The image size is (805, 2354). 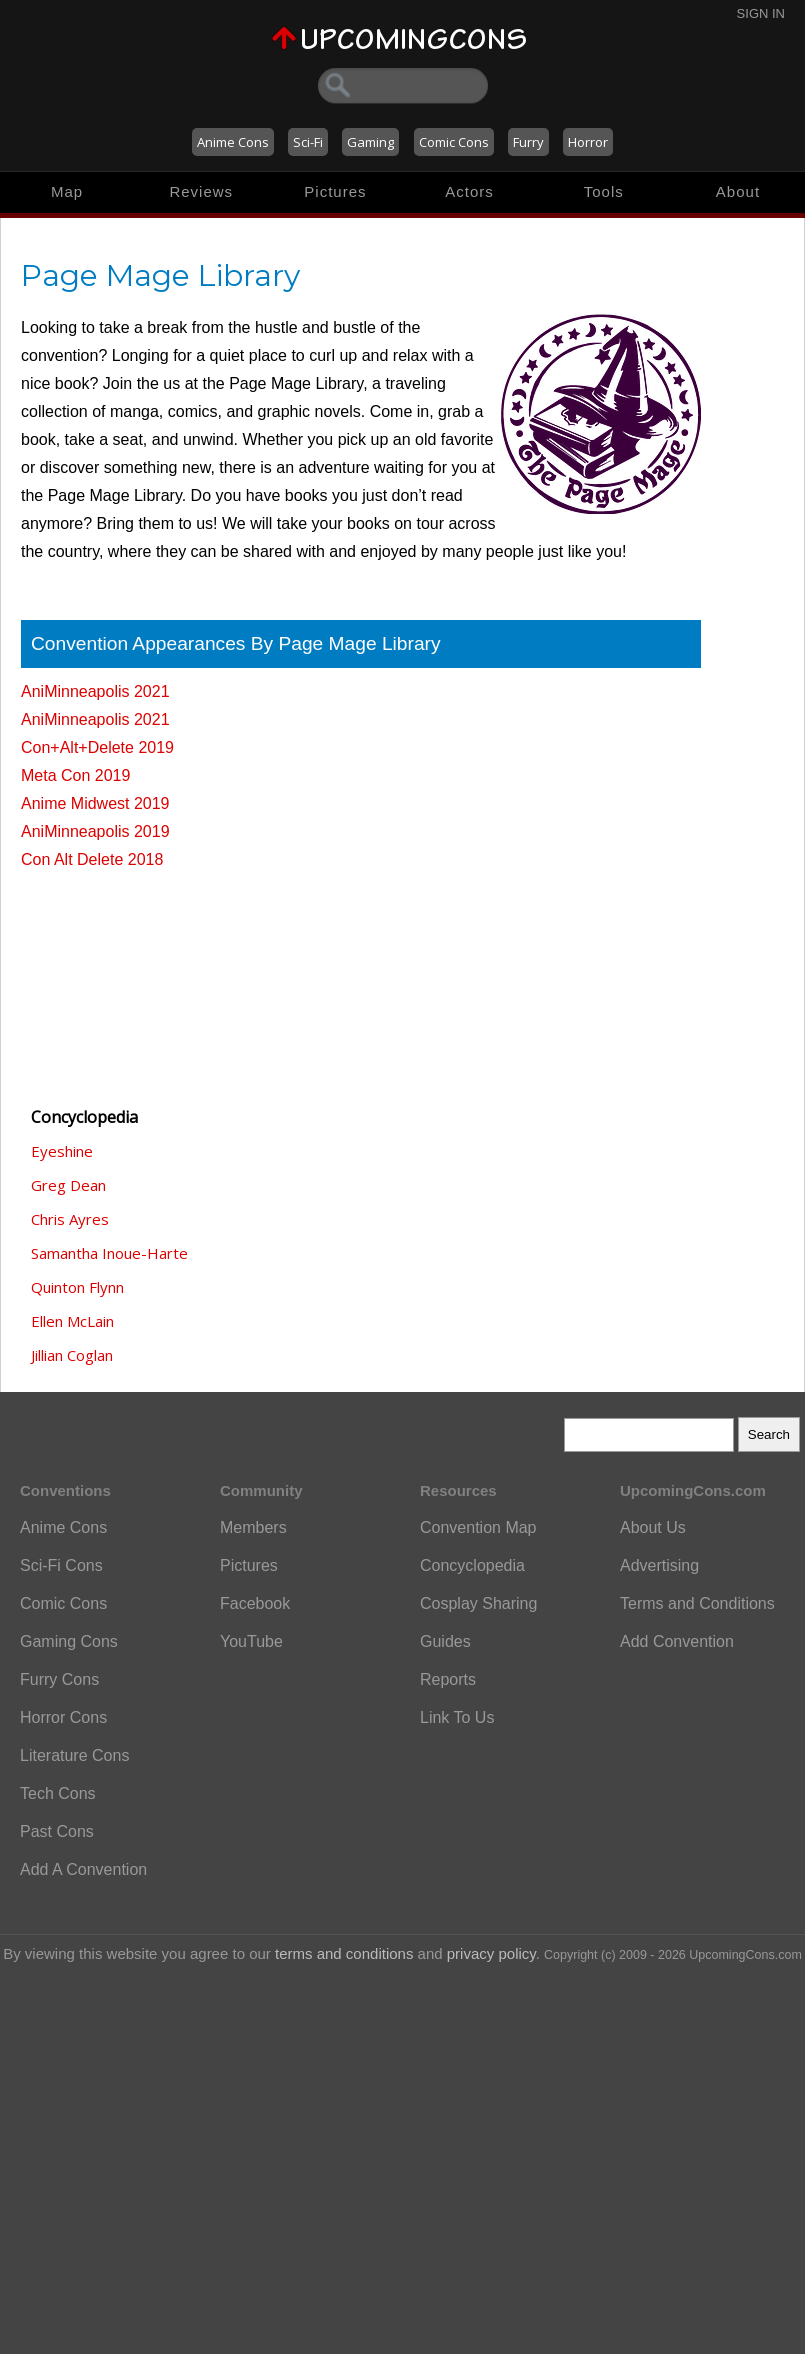 I want to click on terms and conditions, so click(x=344, y=1953).